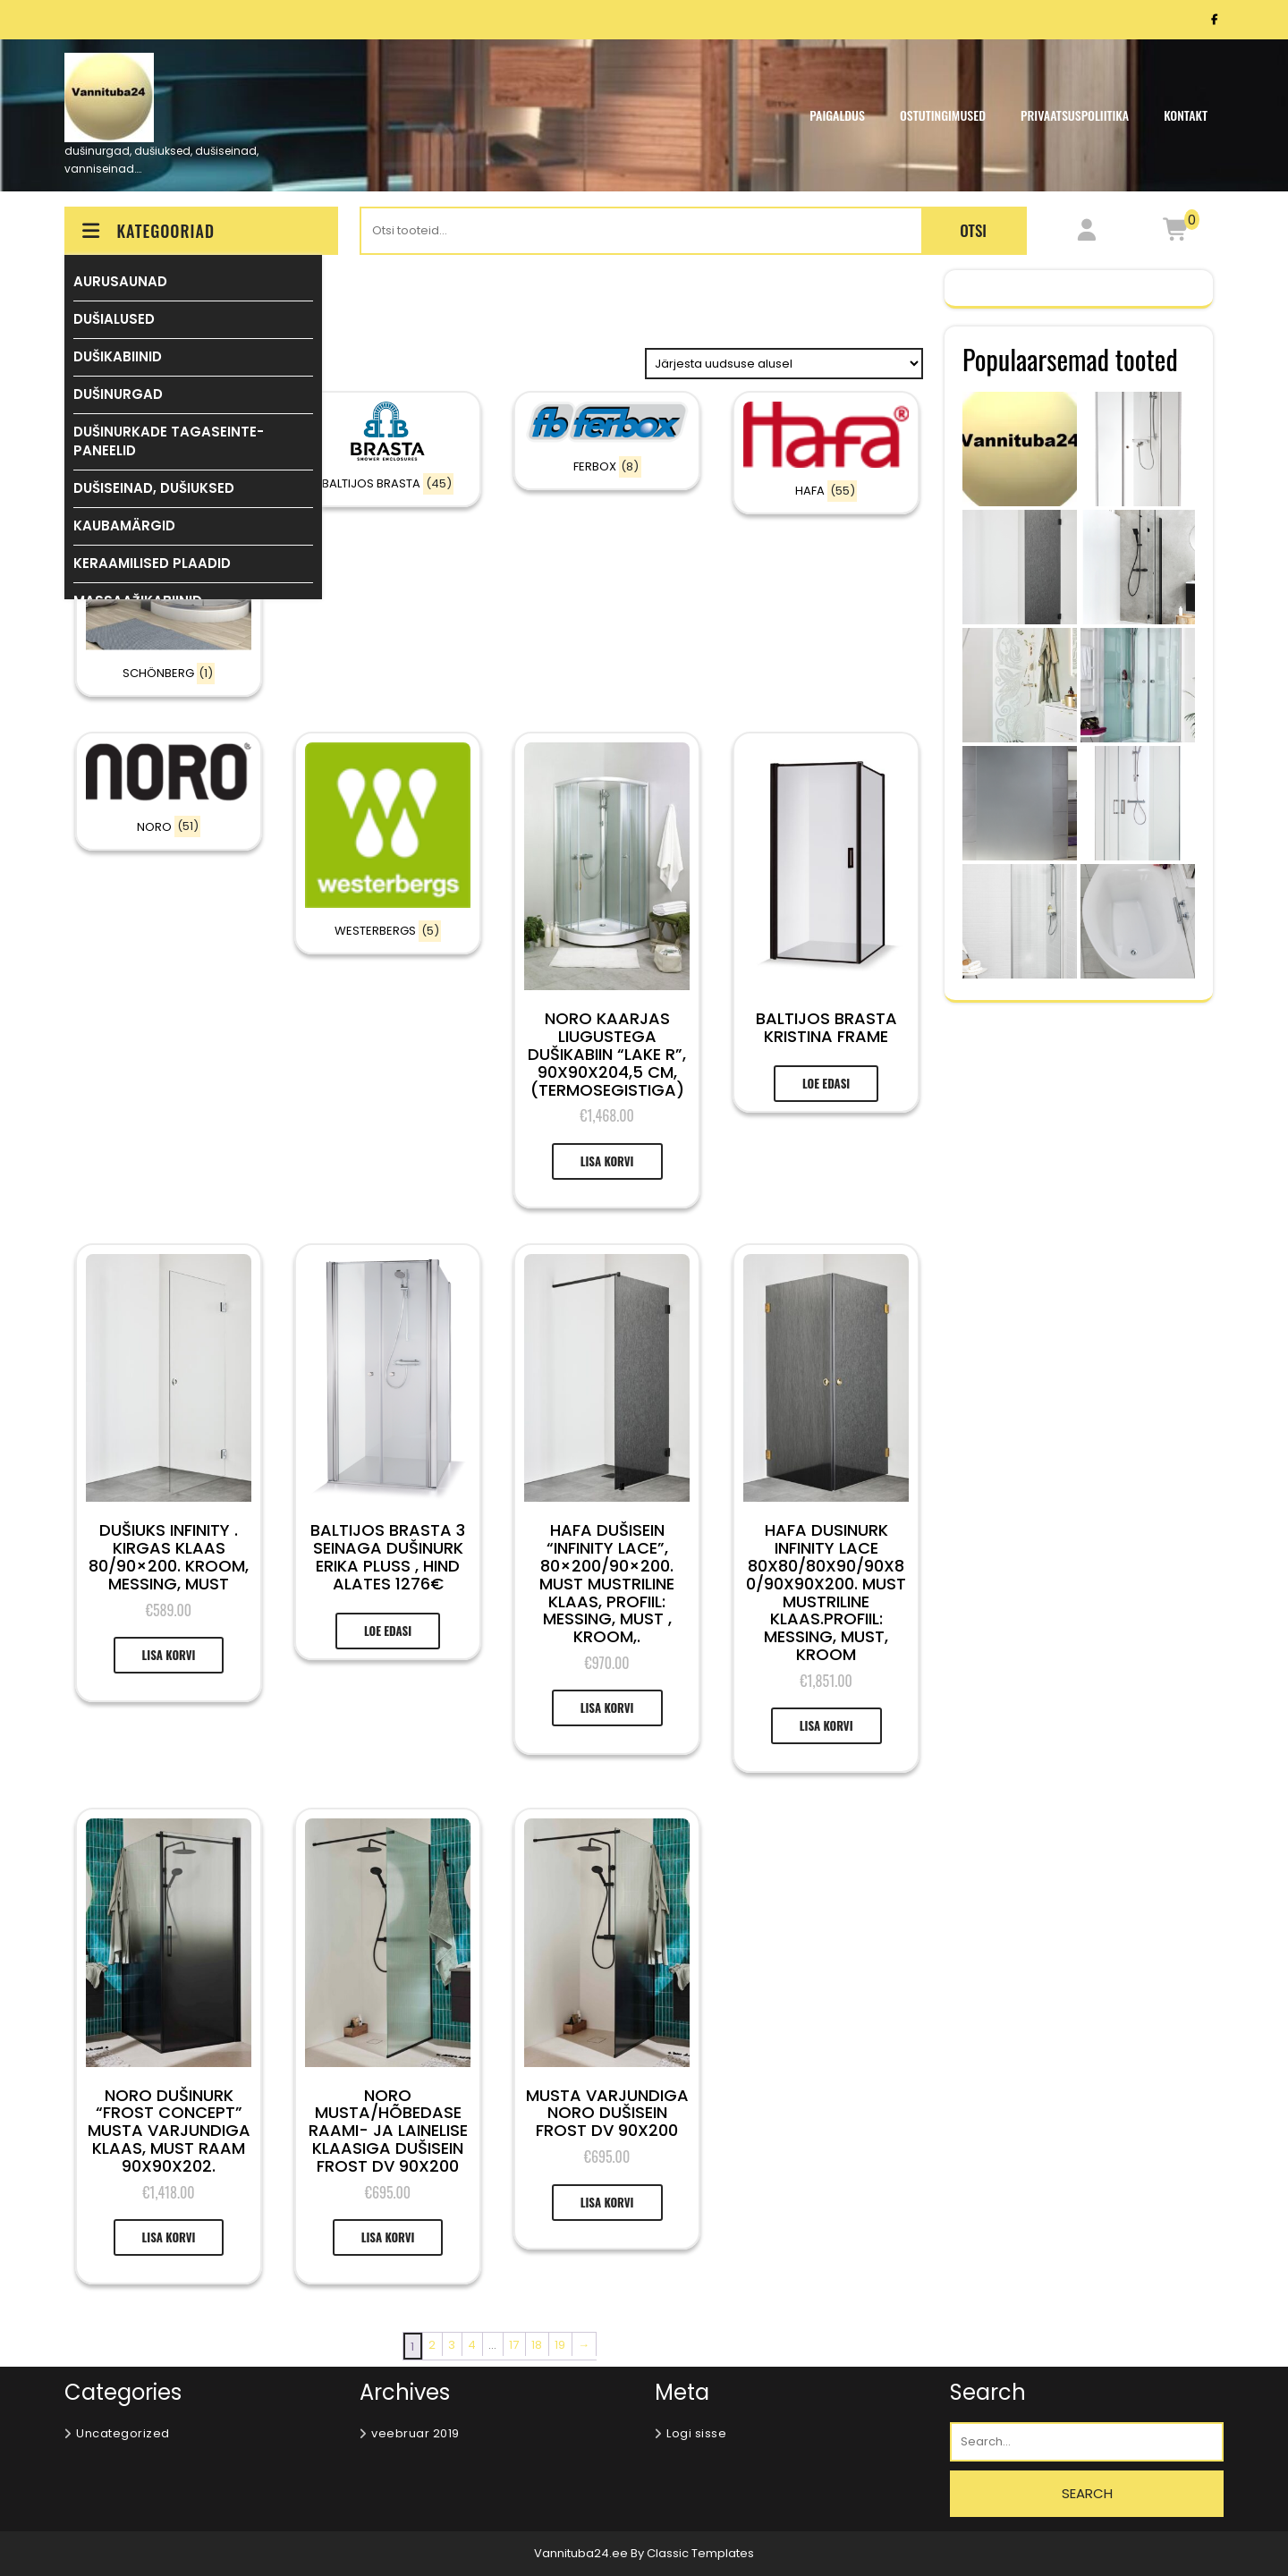 This screenshot has width=1288, height=2576. Describe the element at coordinates (536, 2344) in the screenshot. I see `18` at that location.